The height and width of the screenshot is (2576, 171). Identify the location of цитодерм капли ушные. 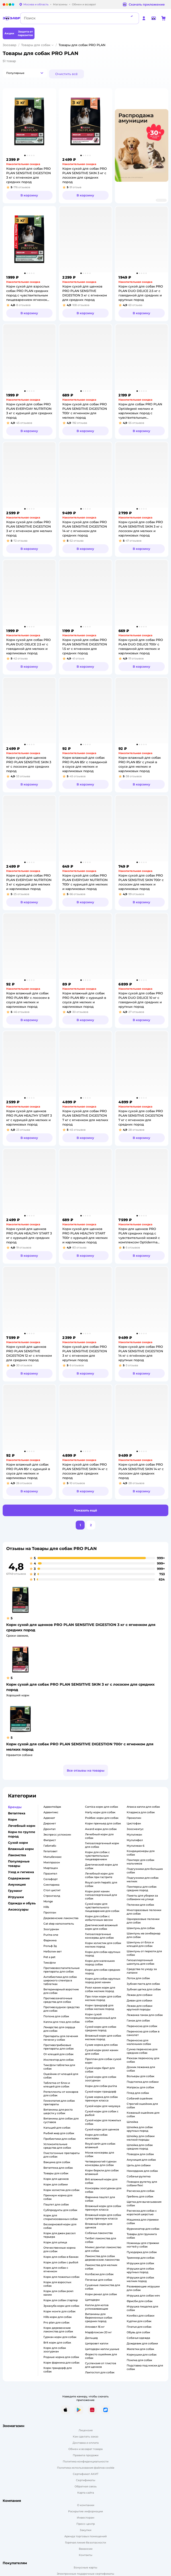
(102, 2349).